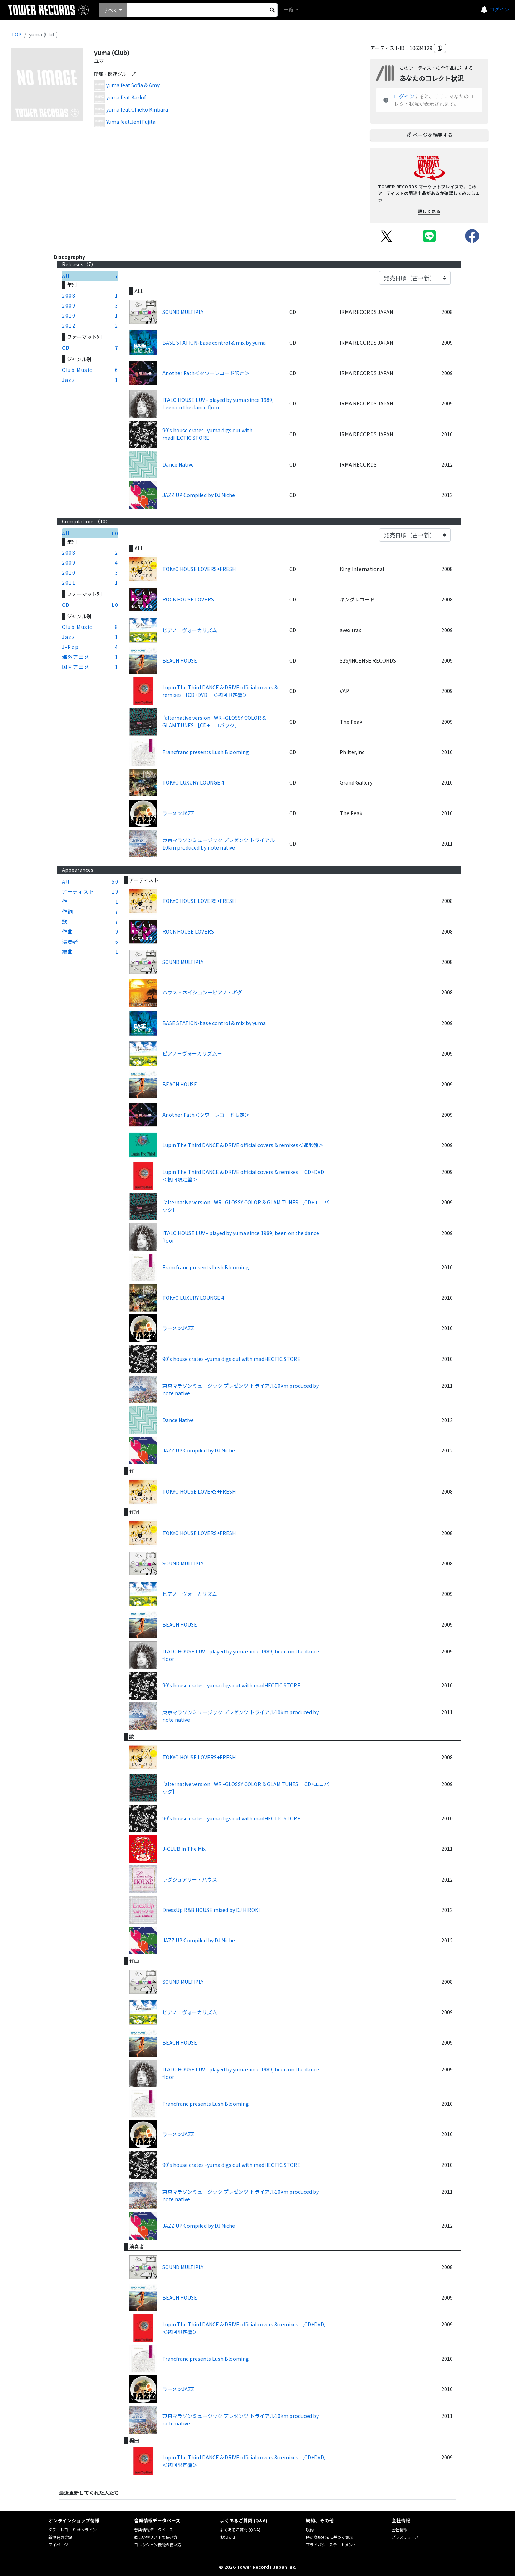 The height and width of the screenshot is (2576, 515). I want to click on Lupin The Third DANCE & DRIVE official covers & remixes ［CD+DVD］＜初回限定盤＞, so click(220, 691).